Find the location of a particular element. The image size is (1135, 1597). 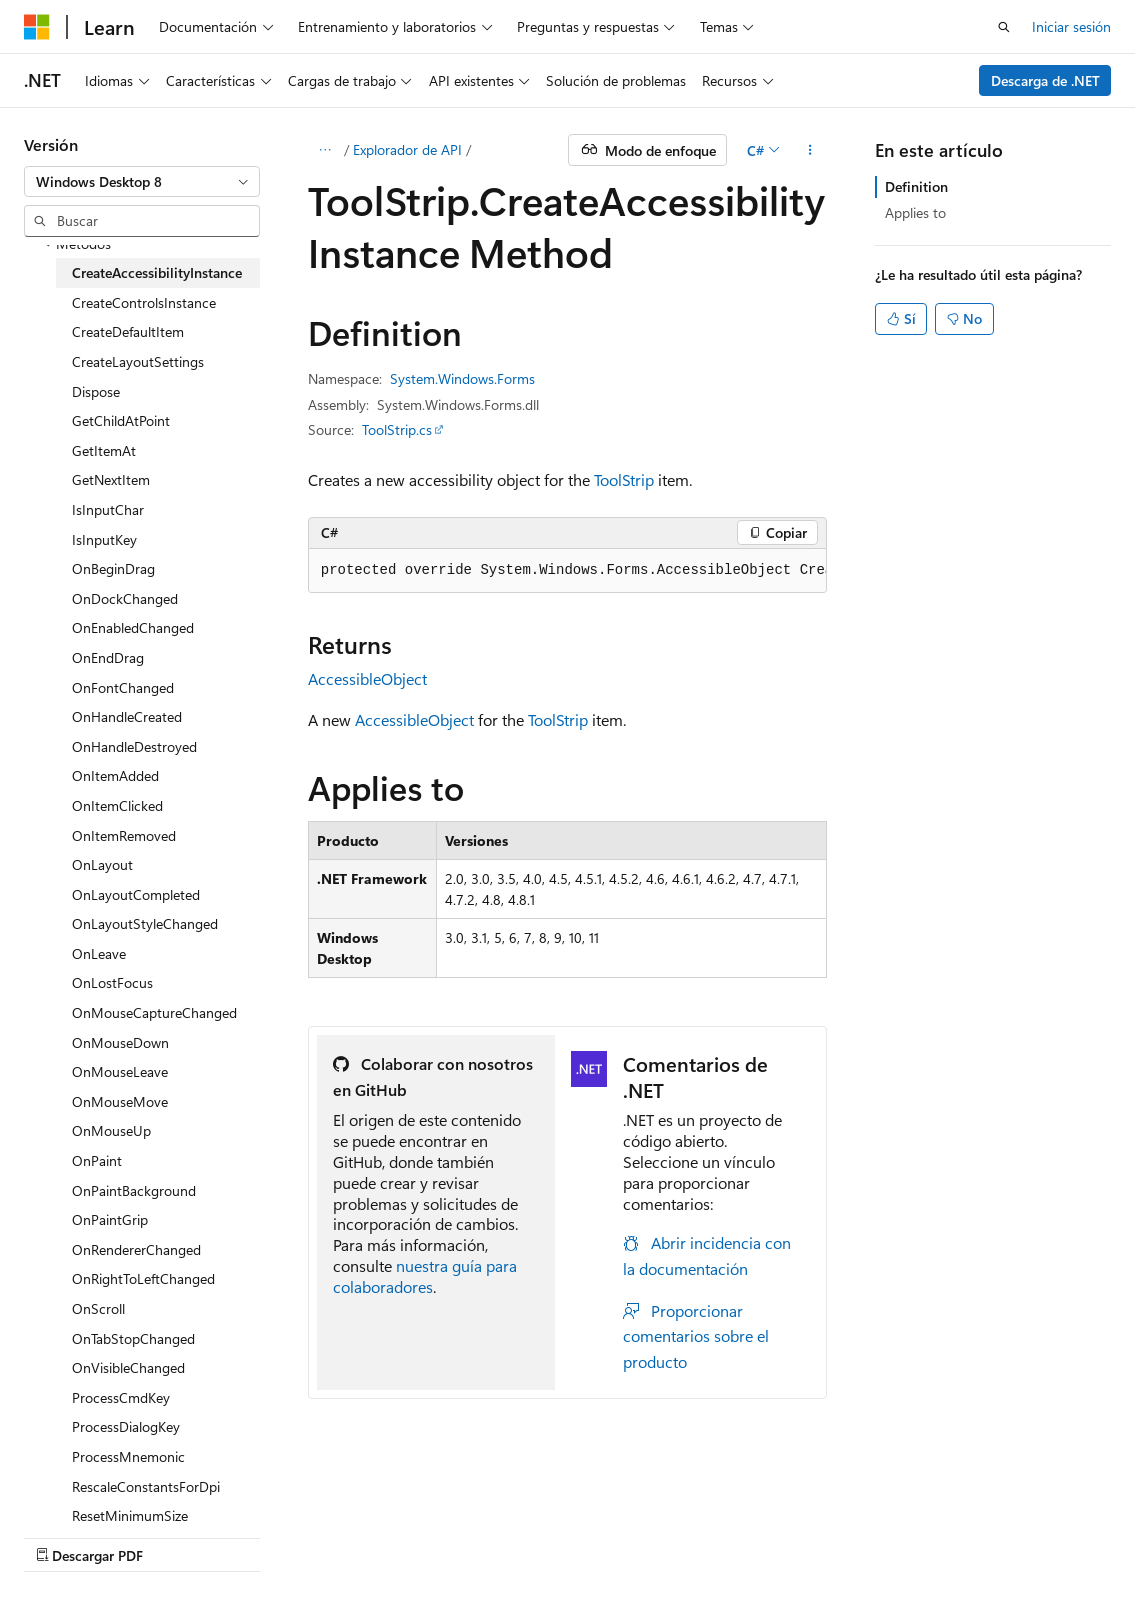

Términos de uso is located at coordinates (736, 1536).